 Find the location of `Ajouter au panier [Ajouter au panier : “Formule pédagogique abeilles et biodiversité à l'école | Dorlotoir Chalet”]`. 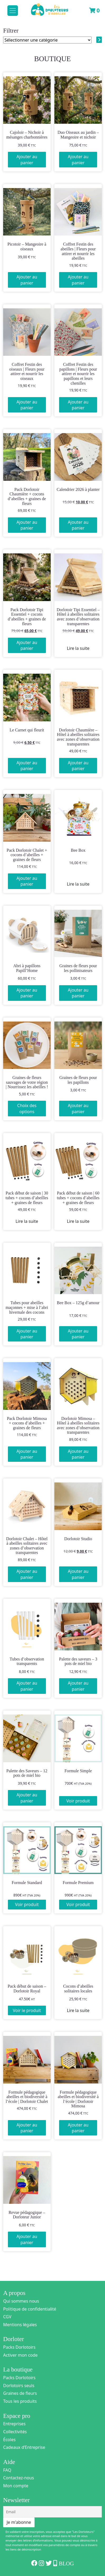

Ajouter au panier [Ajouter au panier : “Formule pédagogique abeilles et biodiversité à l'école | Dorlotoir Chalet”] is located at coordinates (27, 2128).